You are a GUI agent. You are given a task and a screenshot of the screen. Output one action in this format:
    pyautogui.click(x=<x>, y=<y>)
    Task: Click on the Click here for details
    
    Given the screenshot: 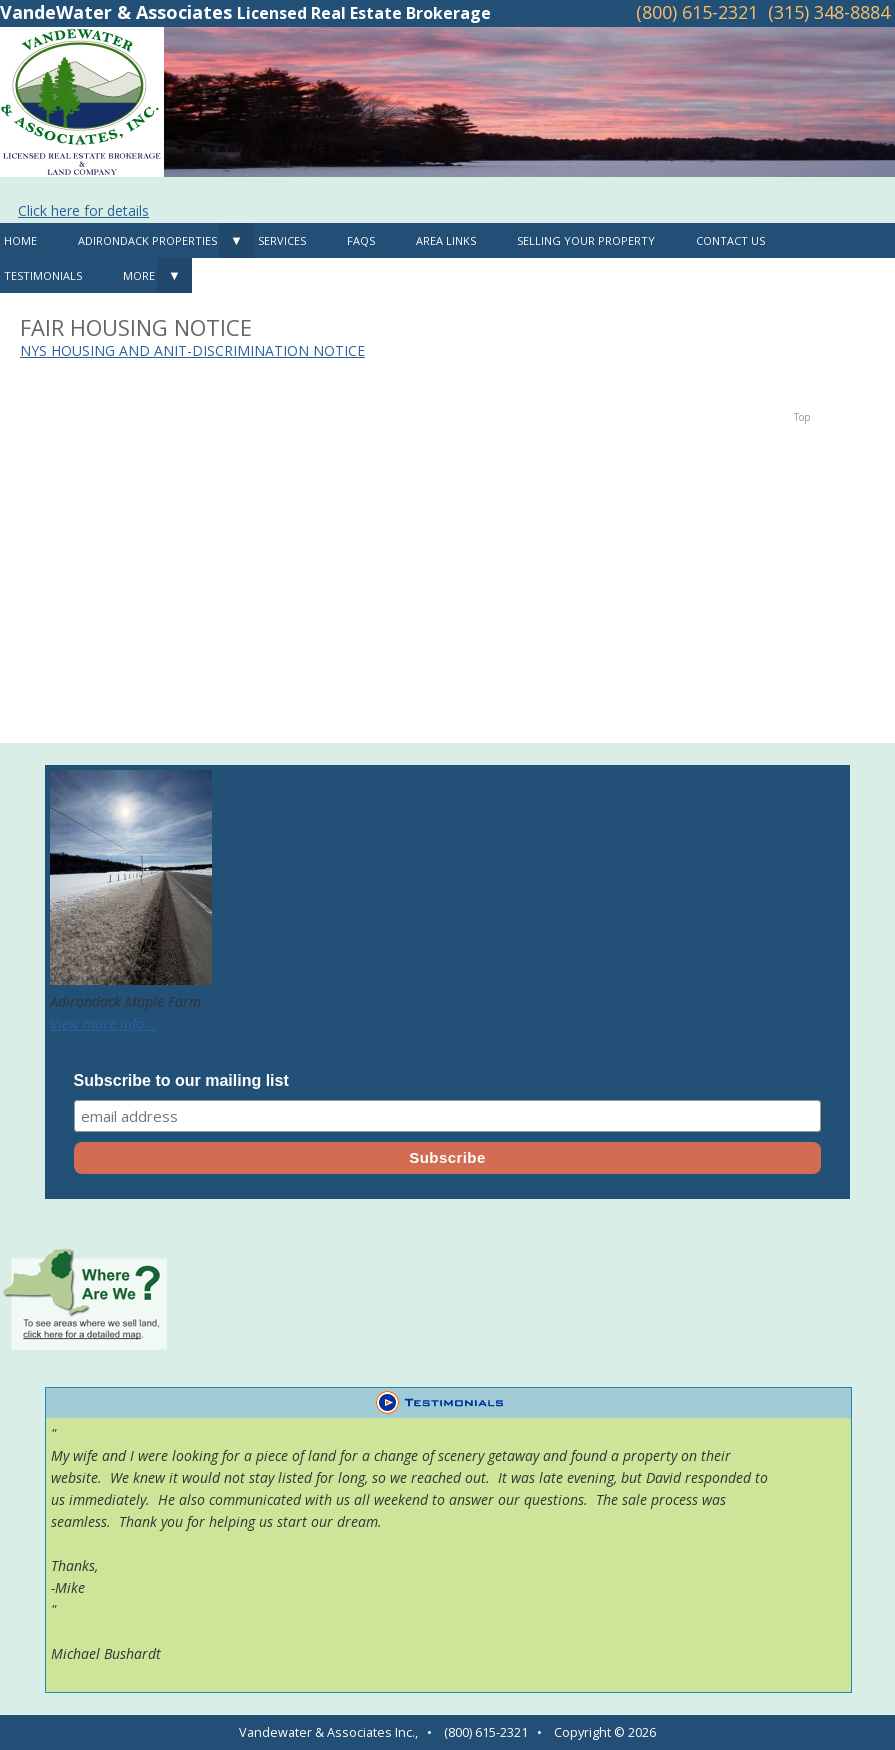 What is the action you would take?
    pyautogui.click(x=83, y=210)
    